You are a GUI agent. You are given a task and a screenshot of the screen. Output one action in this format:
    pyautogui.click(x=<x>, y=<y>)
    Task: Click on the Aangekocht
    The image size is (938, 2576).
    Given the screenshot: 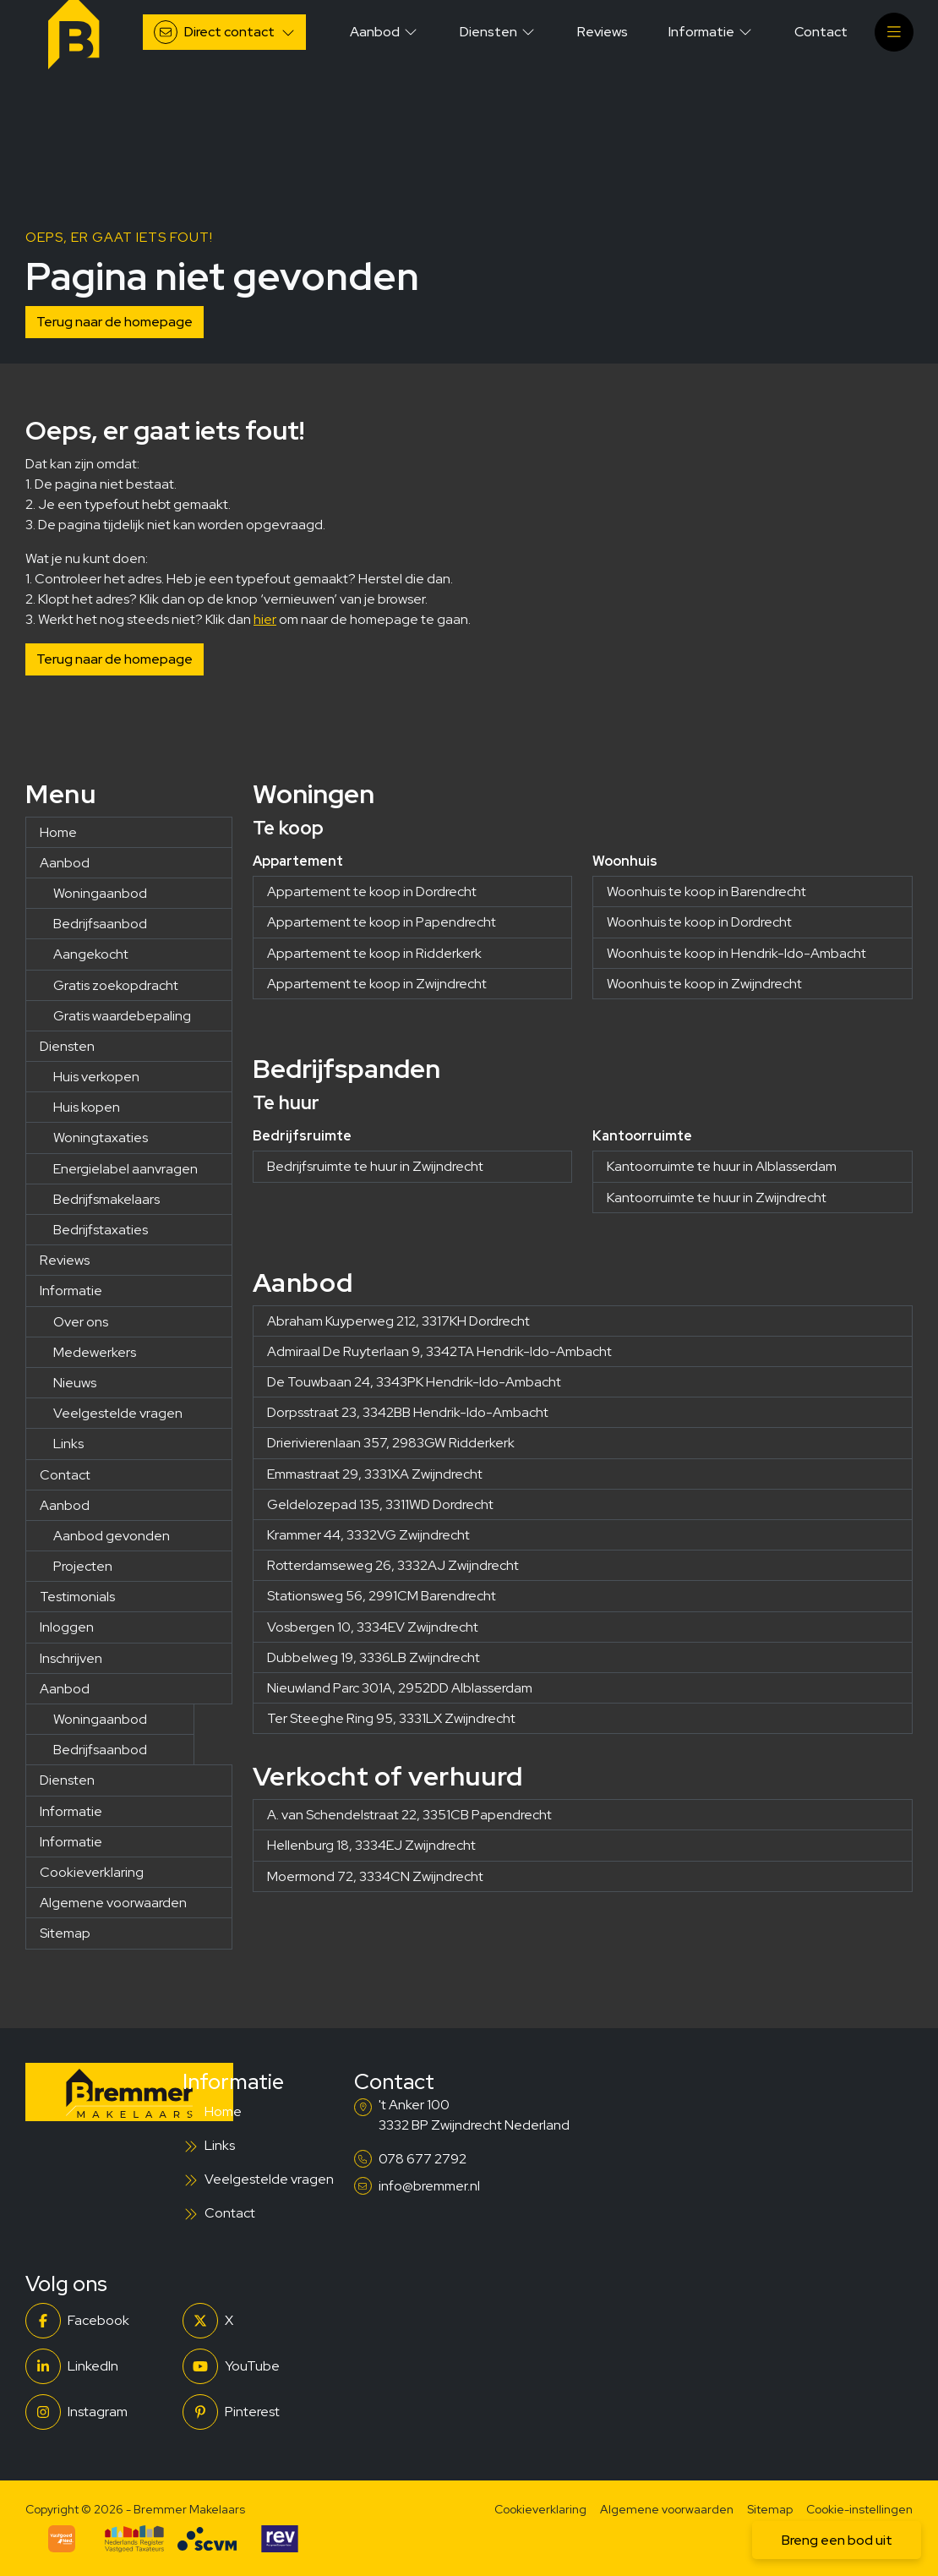 What is the action you would take?
    pyautogui.click(x=90, y=954)
    